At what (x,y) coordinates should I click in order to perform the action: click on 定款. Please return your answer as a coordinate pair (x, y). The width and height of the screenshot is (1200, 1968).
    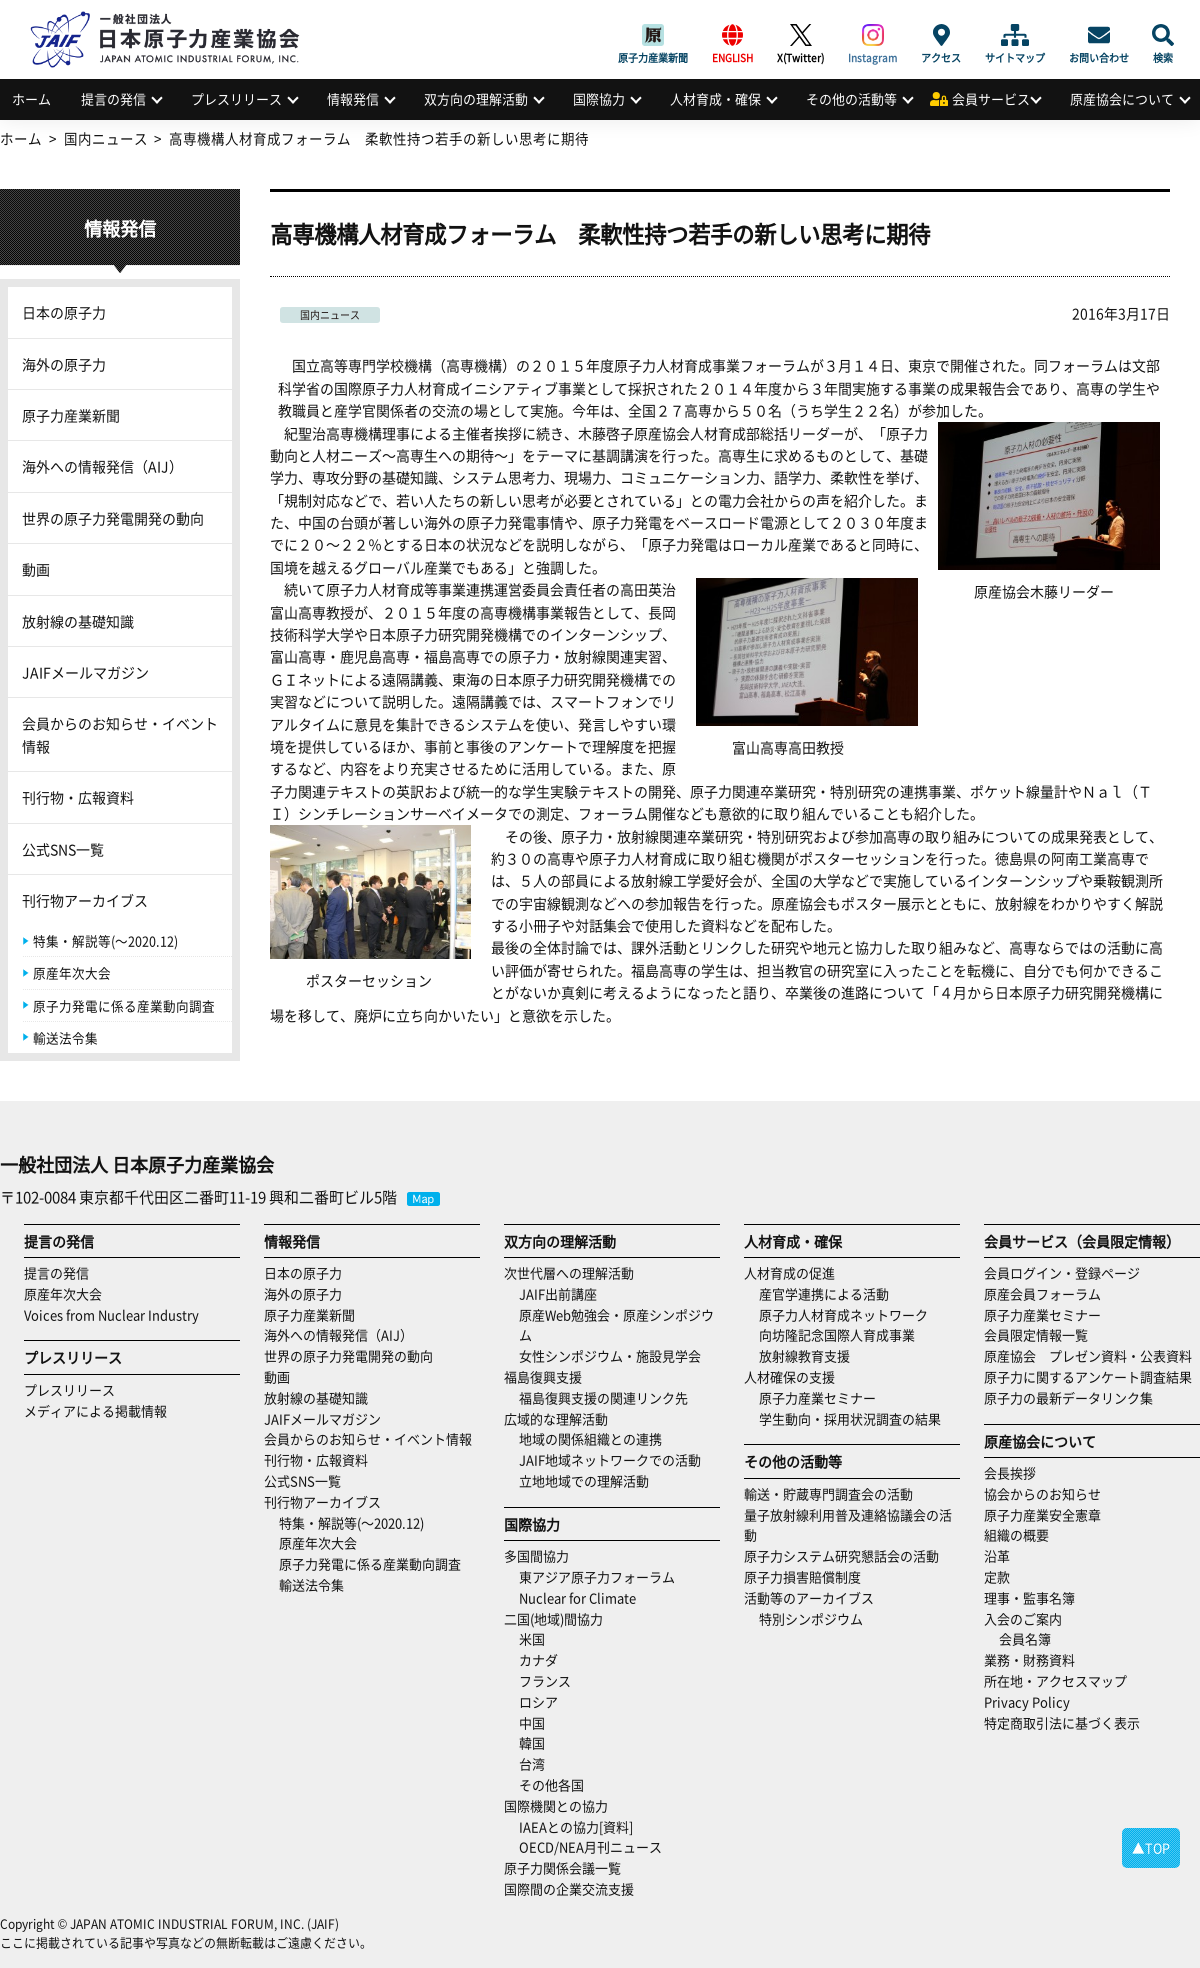
    Looking at the image, I should click on (997, 1576).